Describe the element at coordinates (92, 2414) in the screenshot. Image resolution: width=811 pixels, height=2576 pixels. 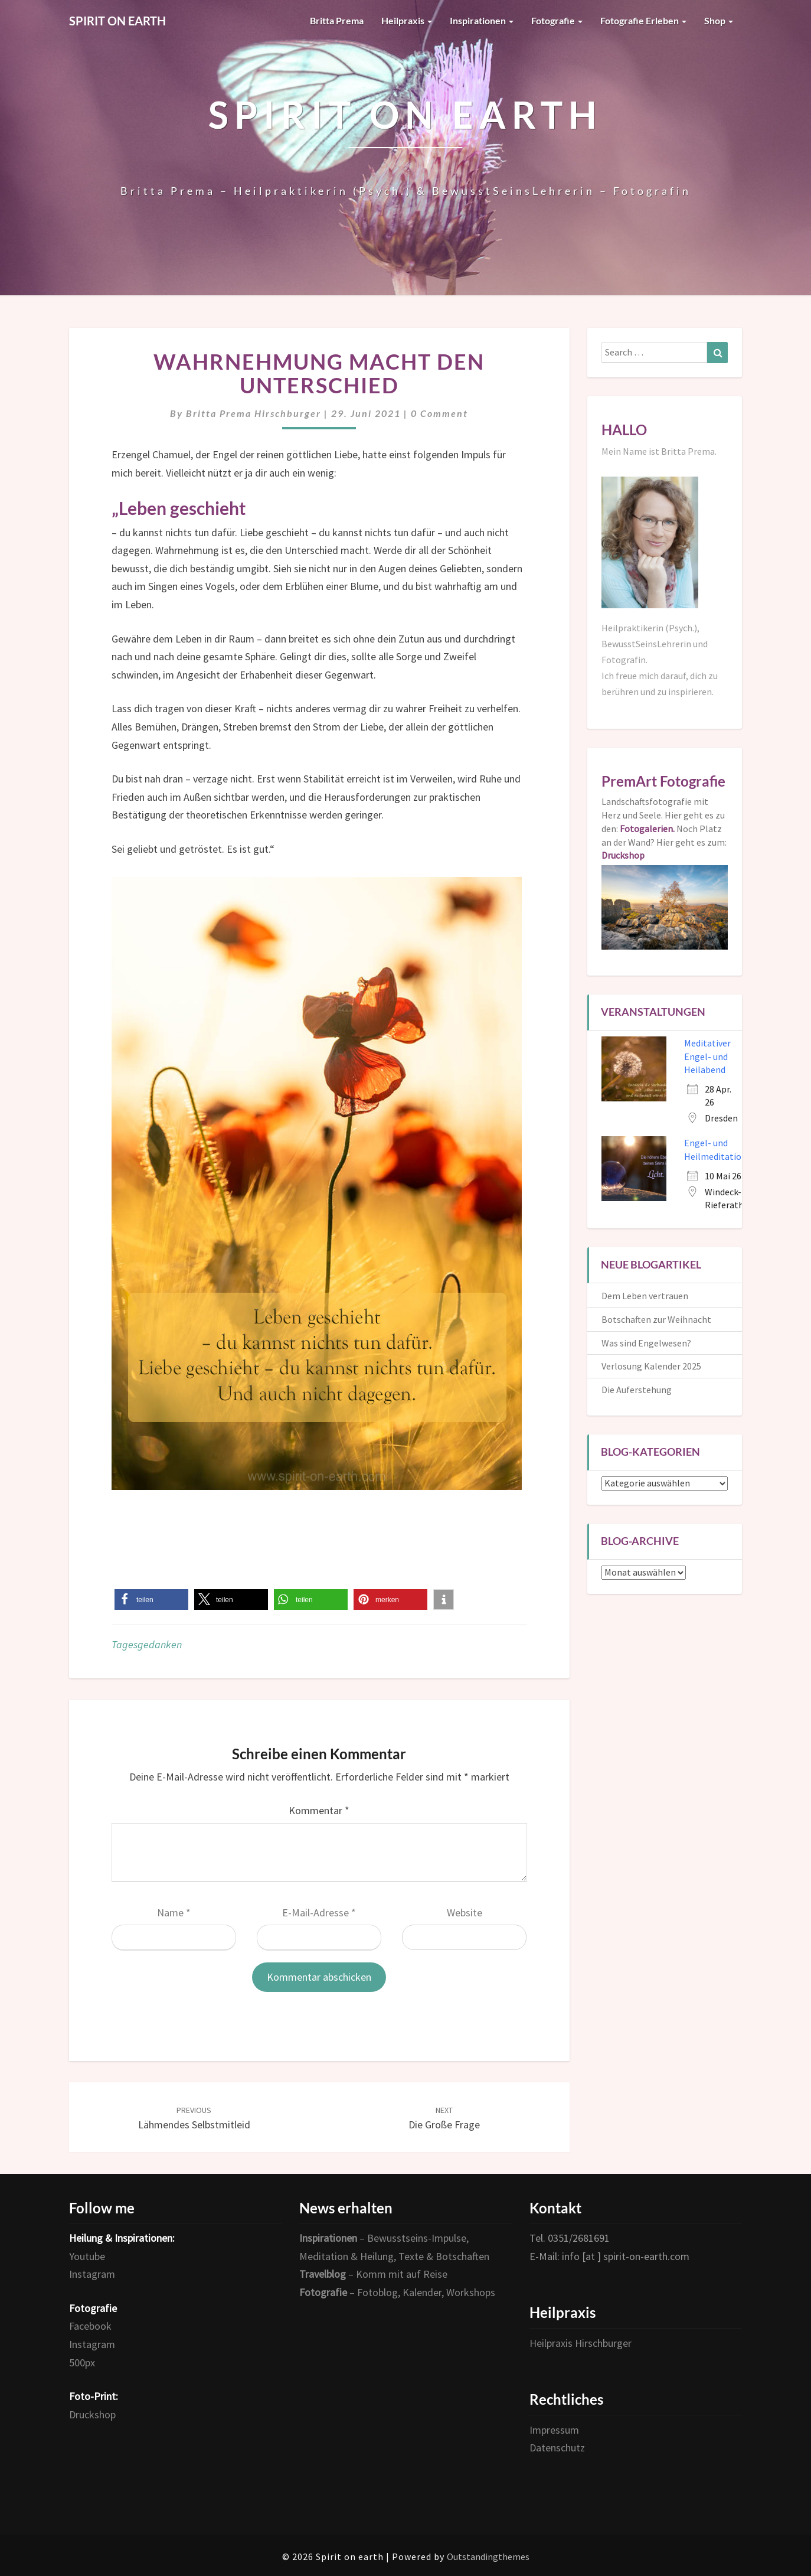
I see `Druckshop` at that location.